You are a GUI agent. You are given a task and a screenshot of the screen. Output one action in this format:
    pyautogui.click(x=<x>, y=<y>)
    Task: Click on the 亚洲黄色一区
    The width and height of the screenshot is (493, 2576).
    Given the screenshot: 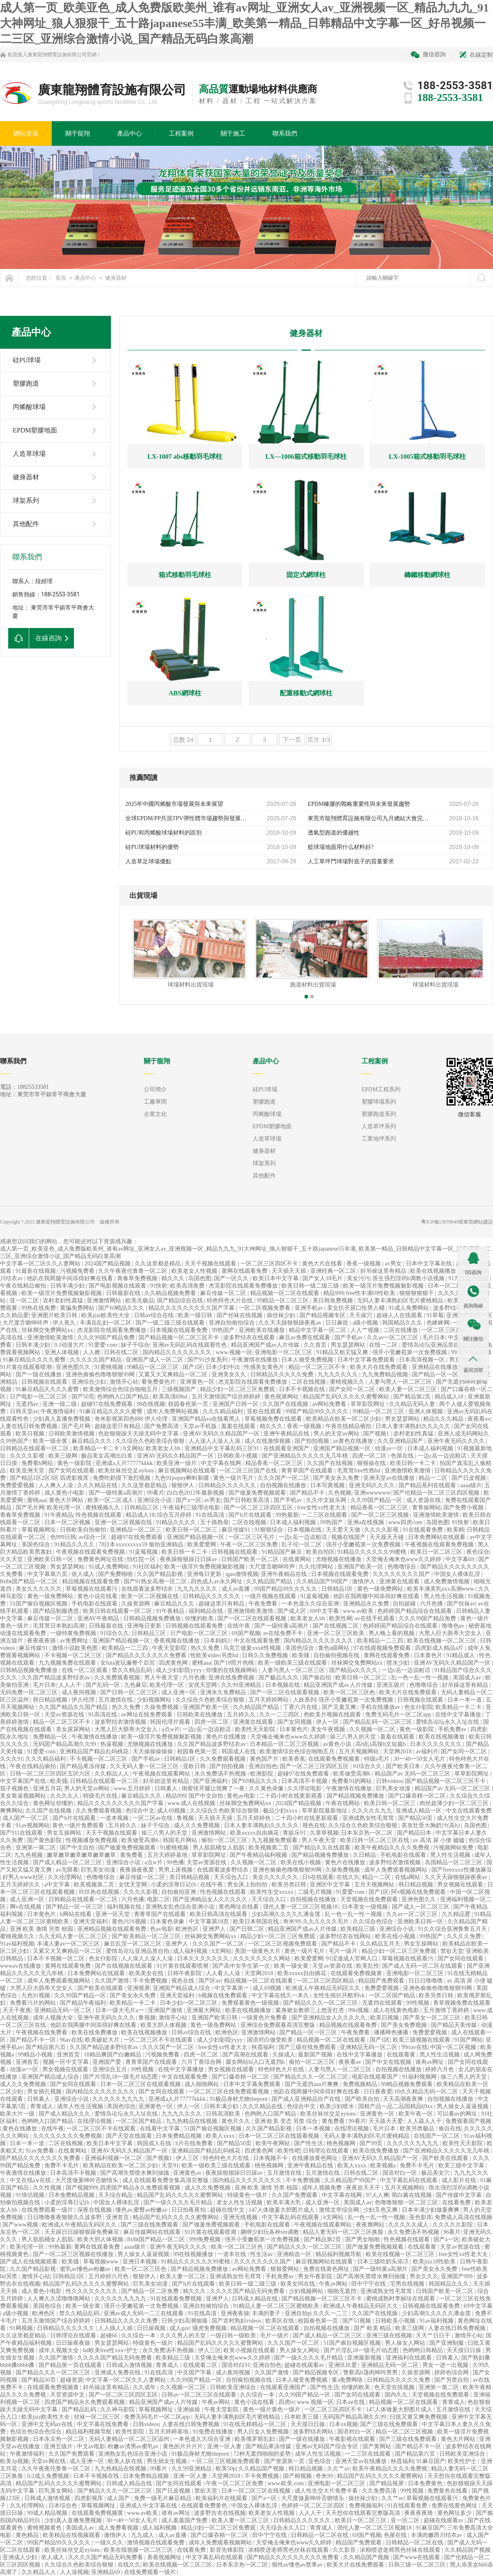 What is the action you would take?
    pyautogui.click(x=198, y=1382)
    